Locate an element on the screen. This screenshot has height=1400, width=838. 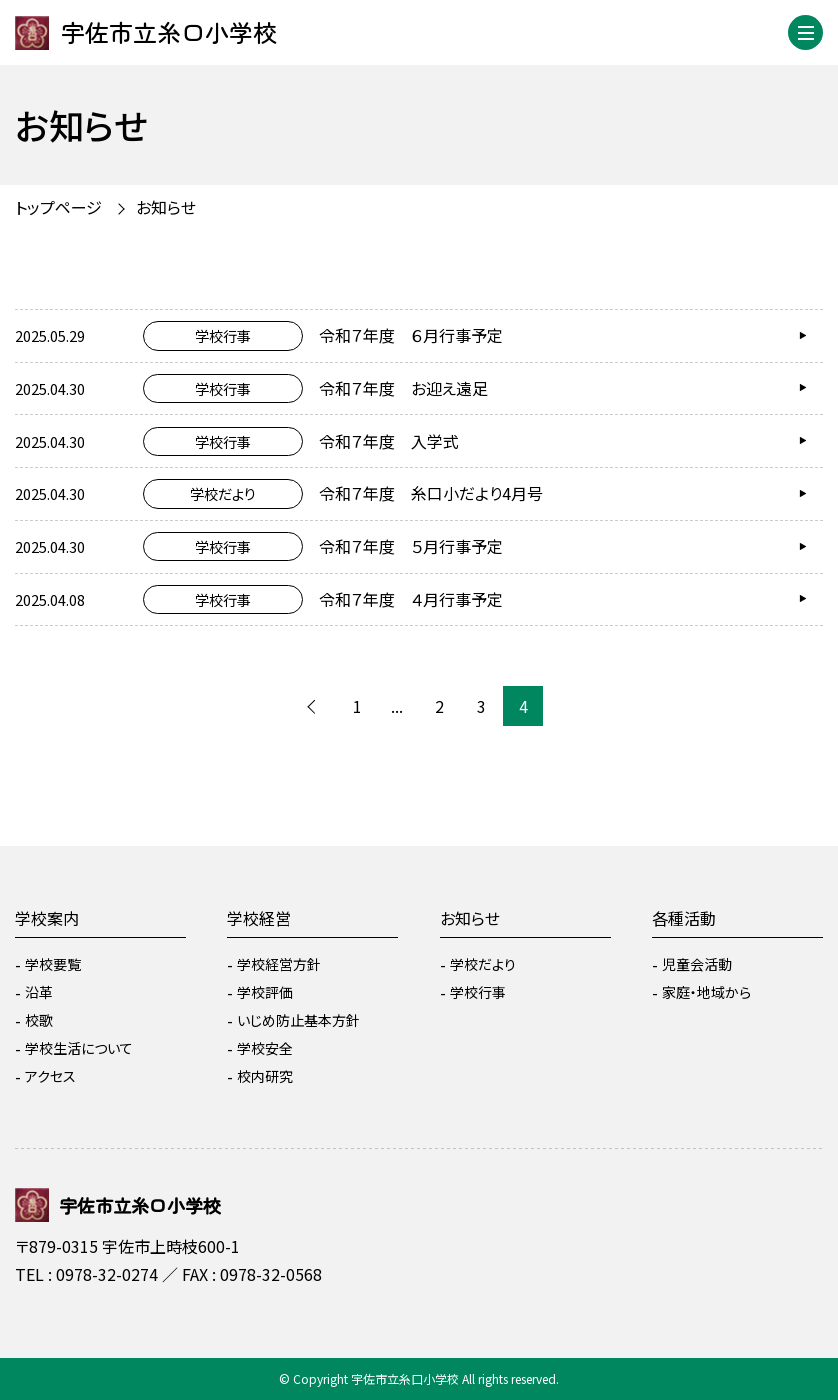
学校行事 is located at coordinates (478, 992).